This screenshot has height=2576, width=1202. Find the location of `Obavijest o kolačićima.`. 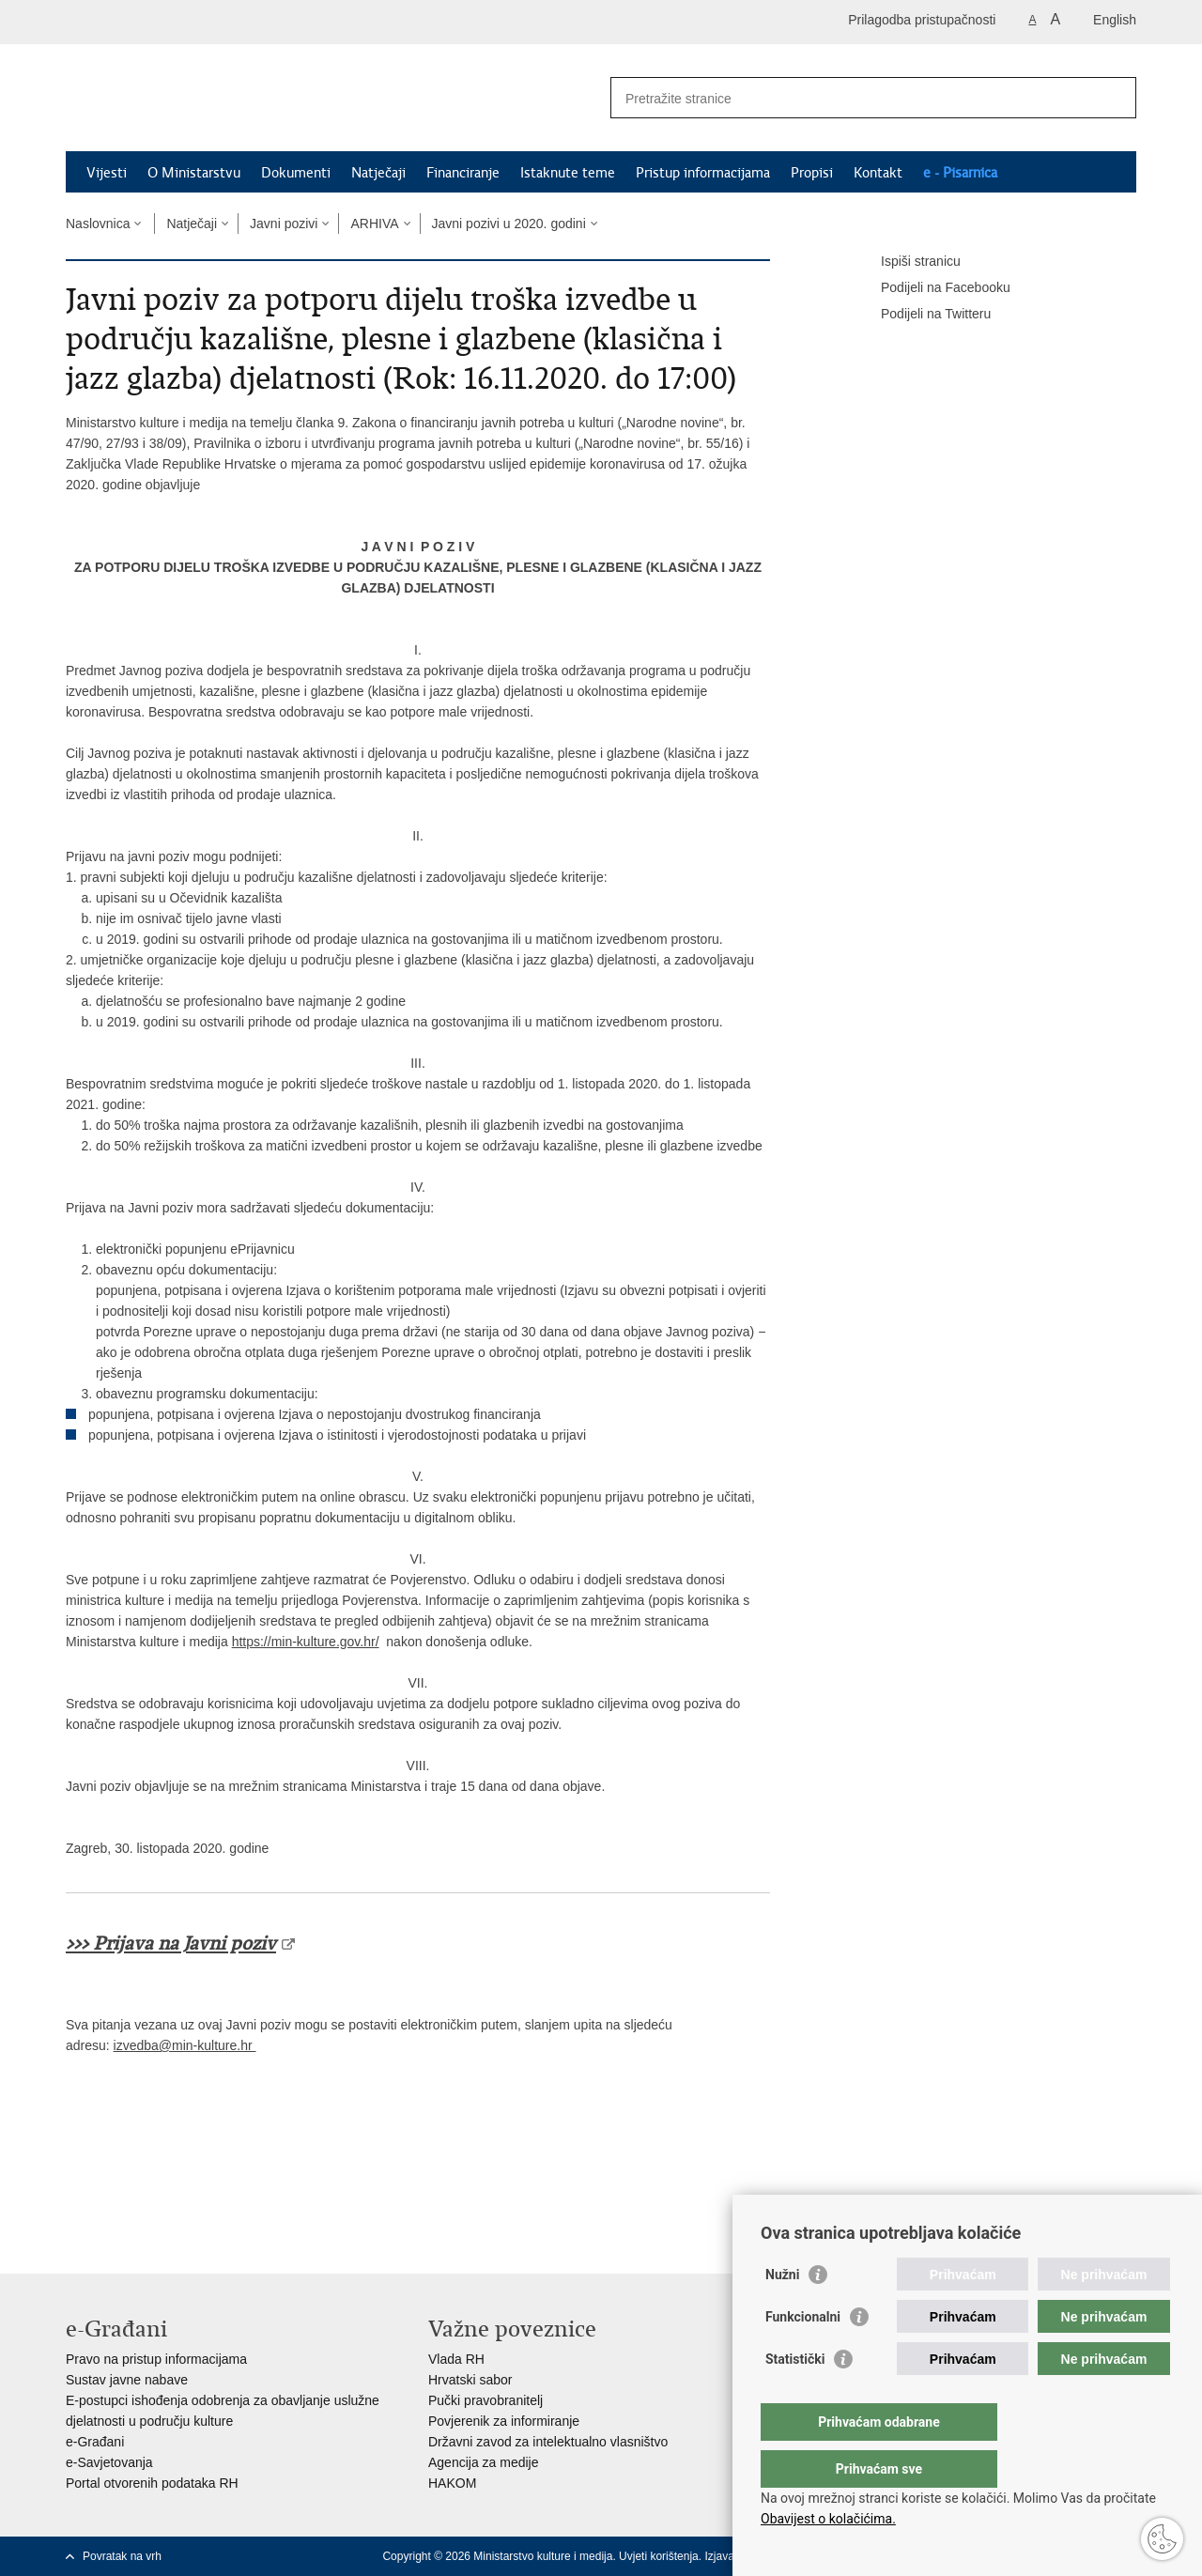

Obavijest o kolačićima. is located at coordinates (828, 2518).